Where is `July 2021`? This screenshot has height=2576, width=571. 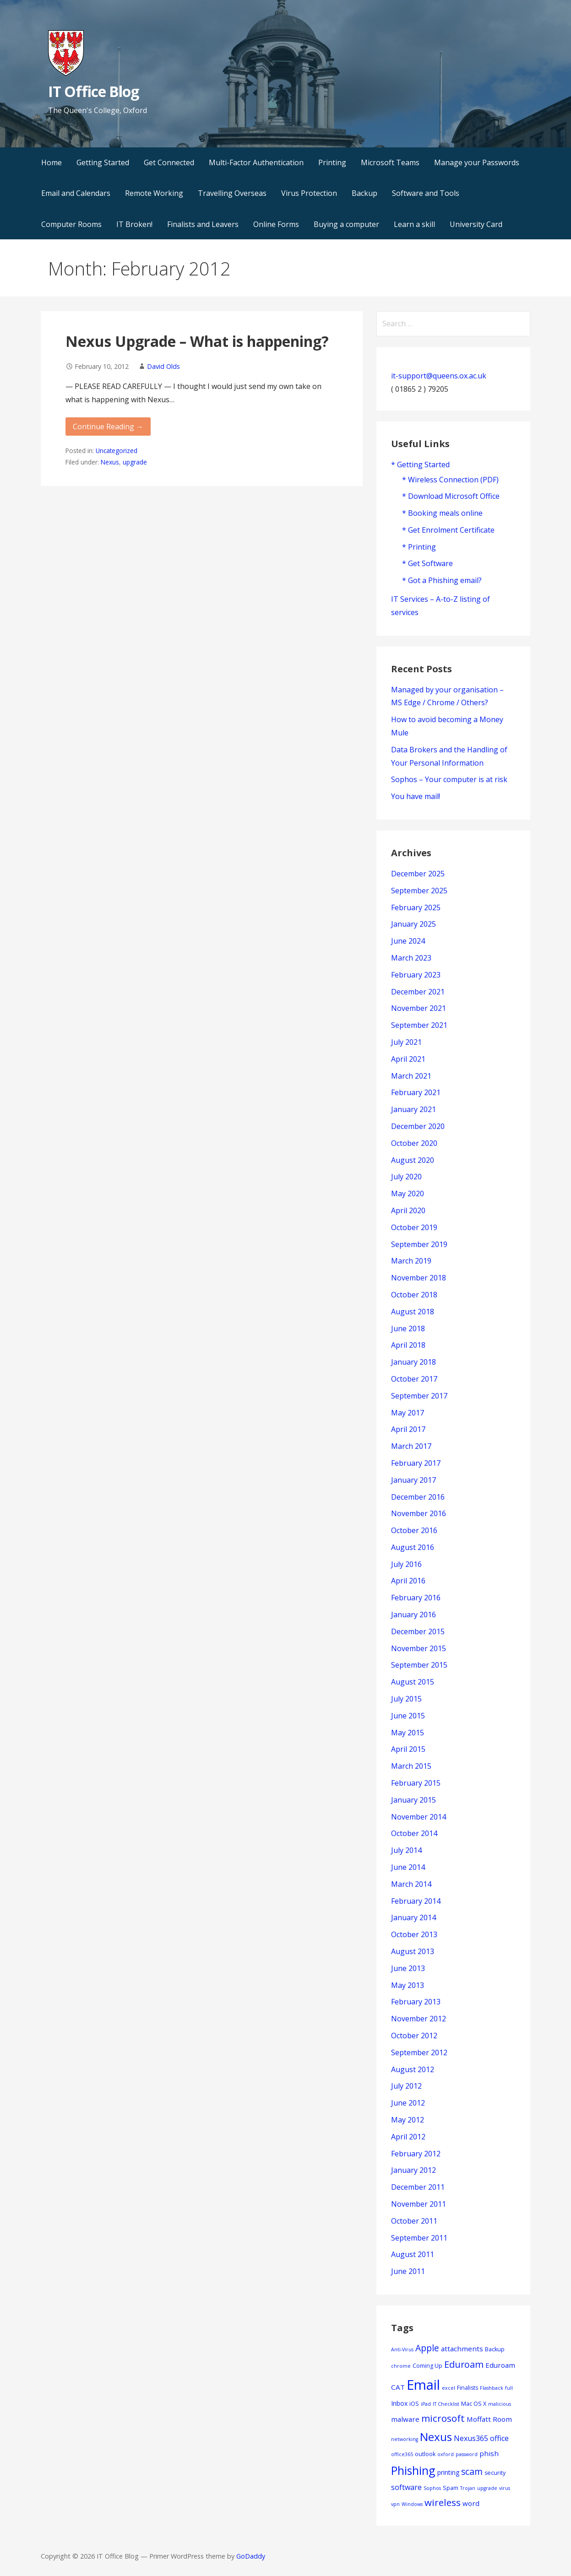 July 2021 is located at coordinates (406, 1042).